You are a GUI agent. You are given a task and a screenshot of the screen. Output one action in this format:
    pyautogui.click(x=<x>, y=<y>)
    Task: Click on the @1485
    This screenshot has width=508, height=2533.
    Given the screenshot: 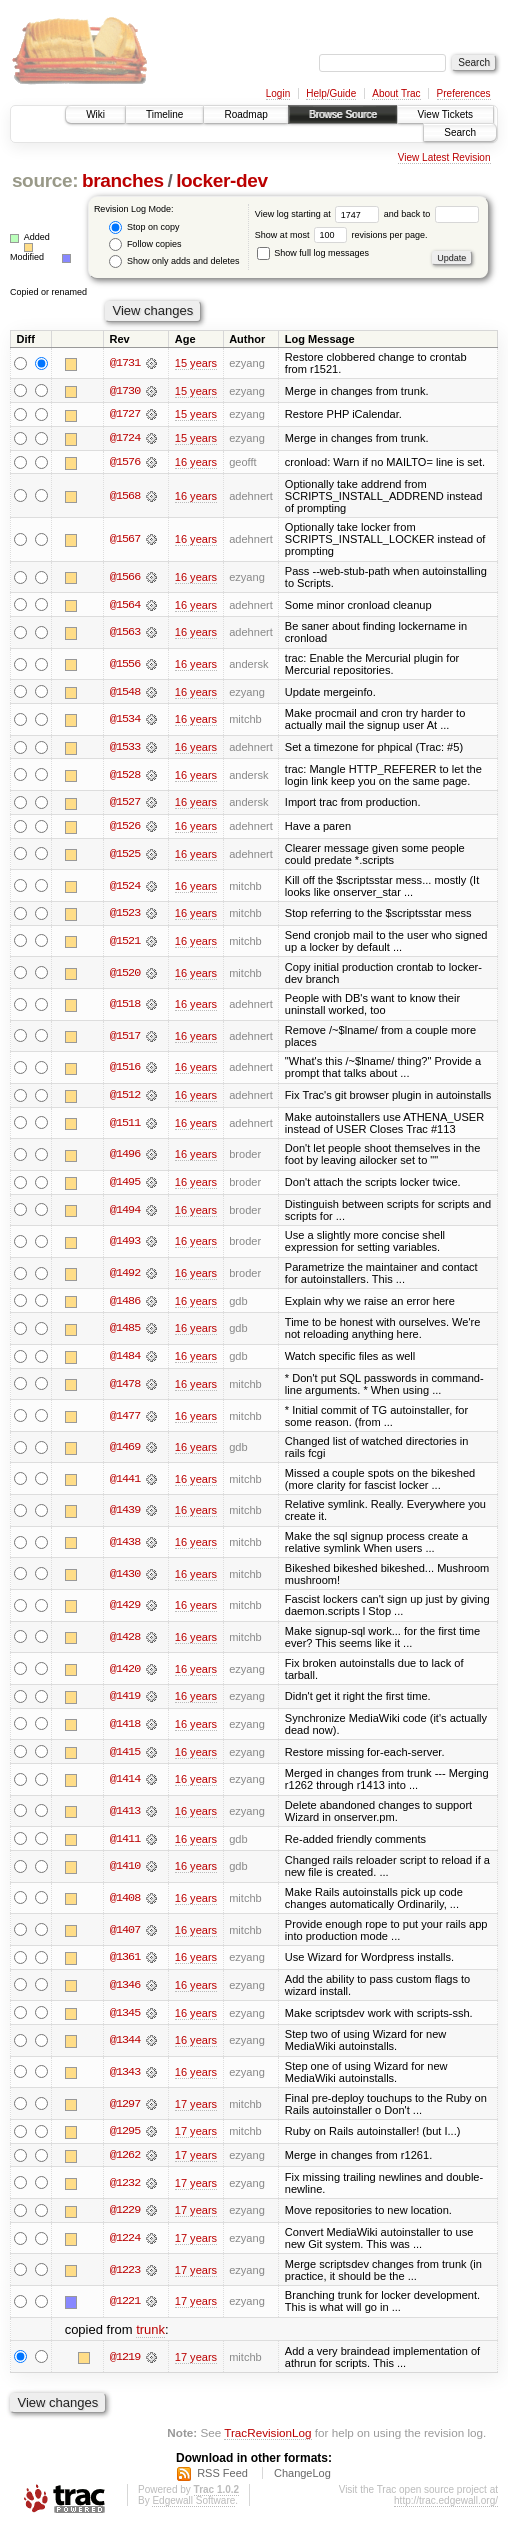 What is the action you would take?
    pyautogui.click(x=125, y=1332)
    